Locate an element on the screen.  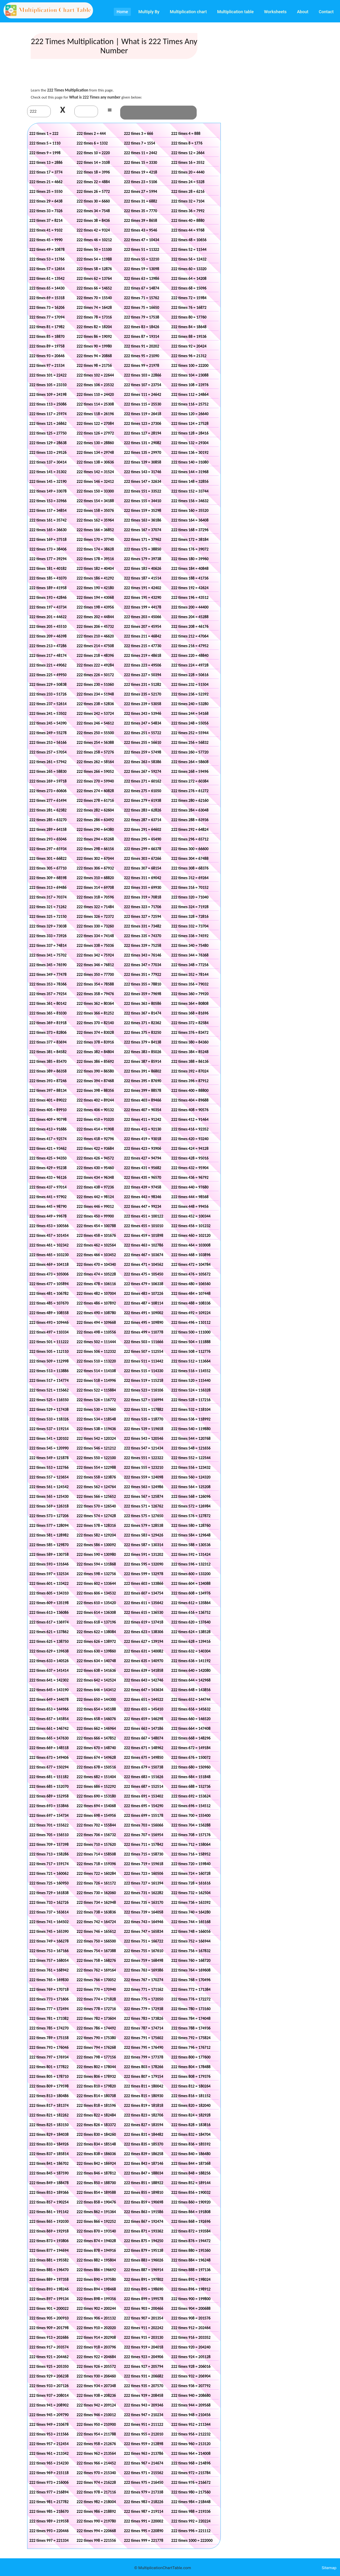
222 times 876 = 194472 is located at coordinates (190, 2240).